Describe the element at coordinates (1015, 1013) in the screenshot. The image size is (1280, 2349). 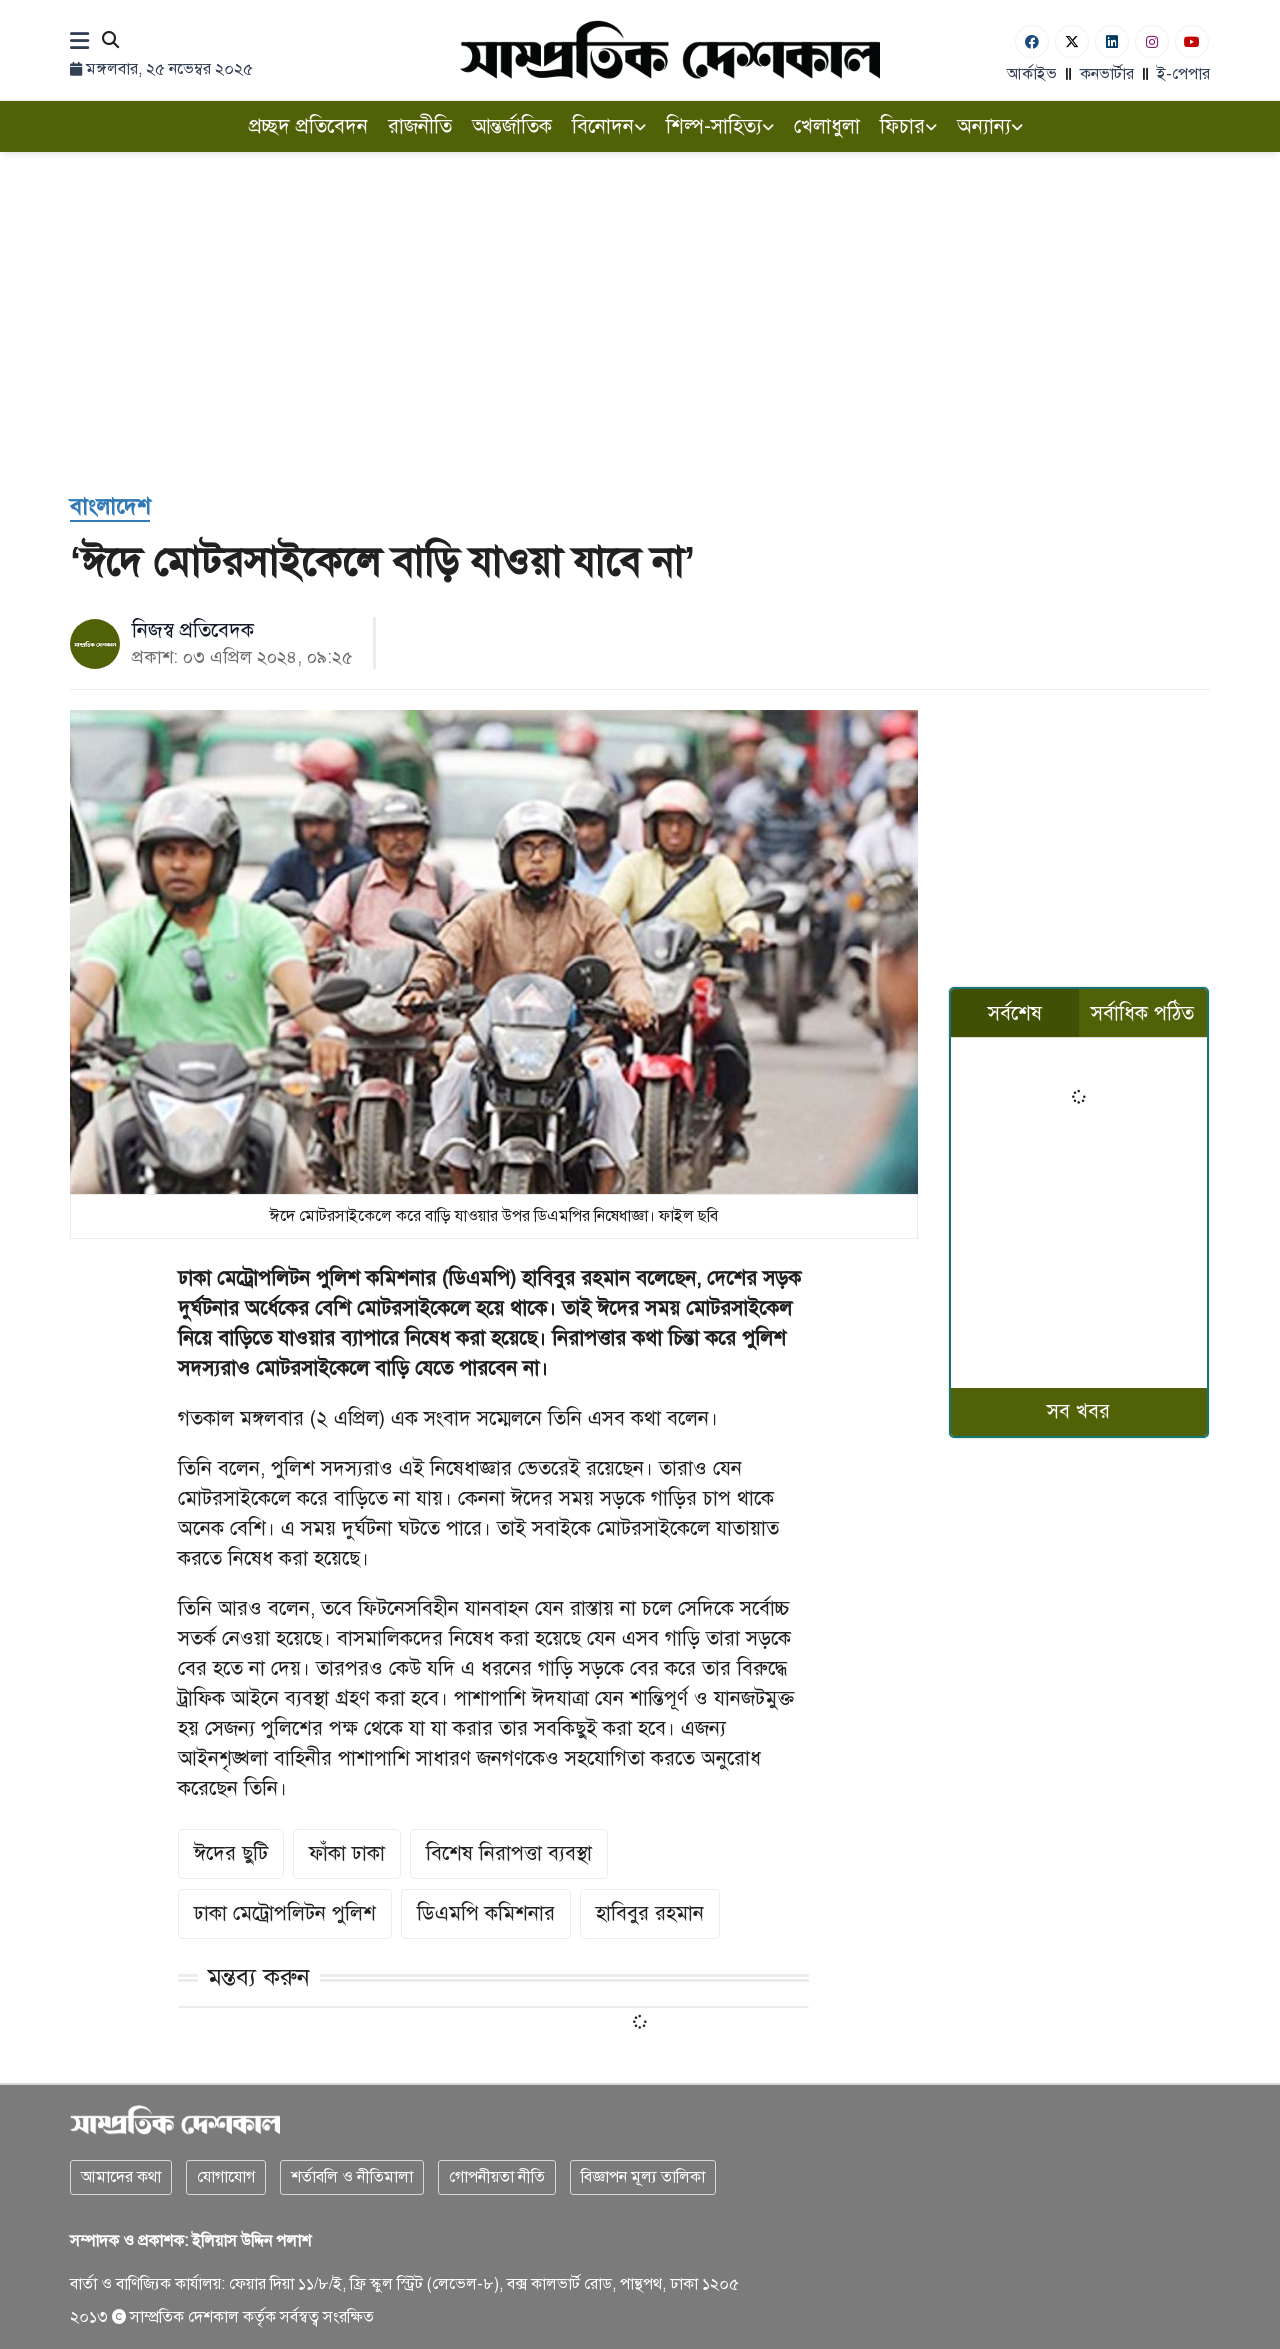
I see `সর্বশেষ [tab]` at that location.